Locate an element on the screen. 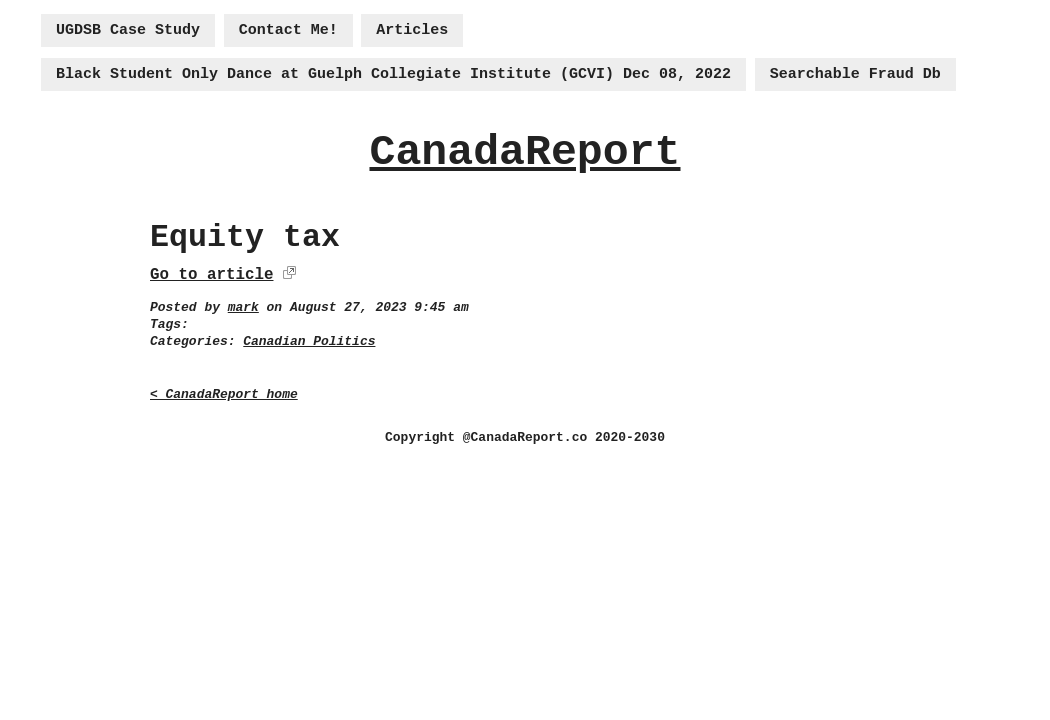 Image resolution: width=1050 pixels, height=720 pixels. mark is located at coordinates (243, 307).